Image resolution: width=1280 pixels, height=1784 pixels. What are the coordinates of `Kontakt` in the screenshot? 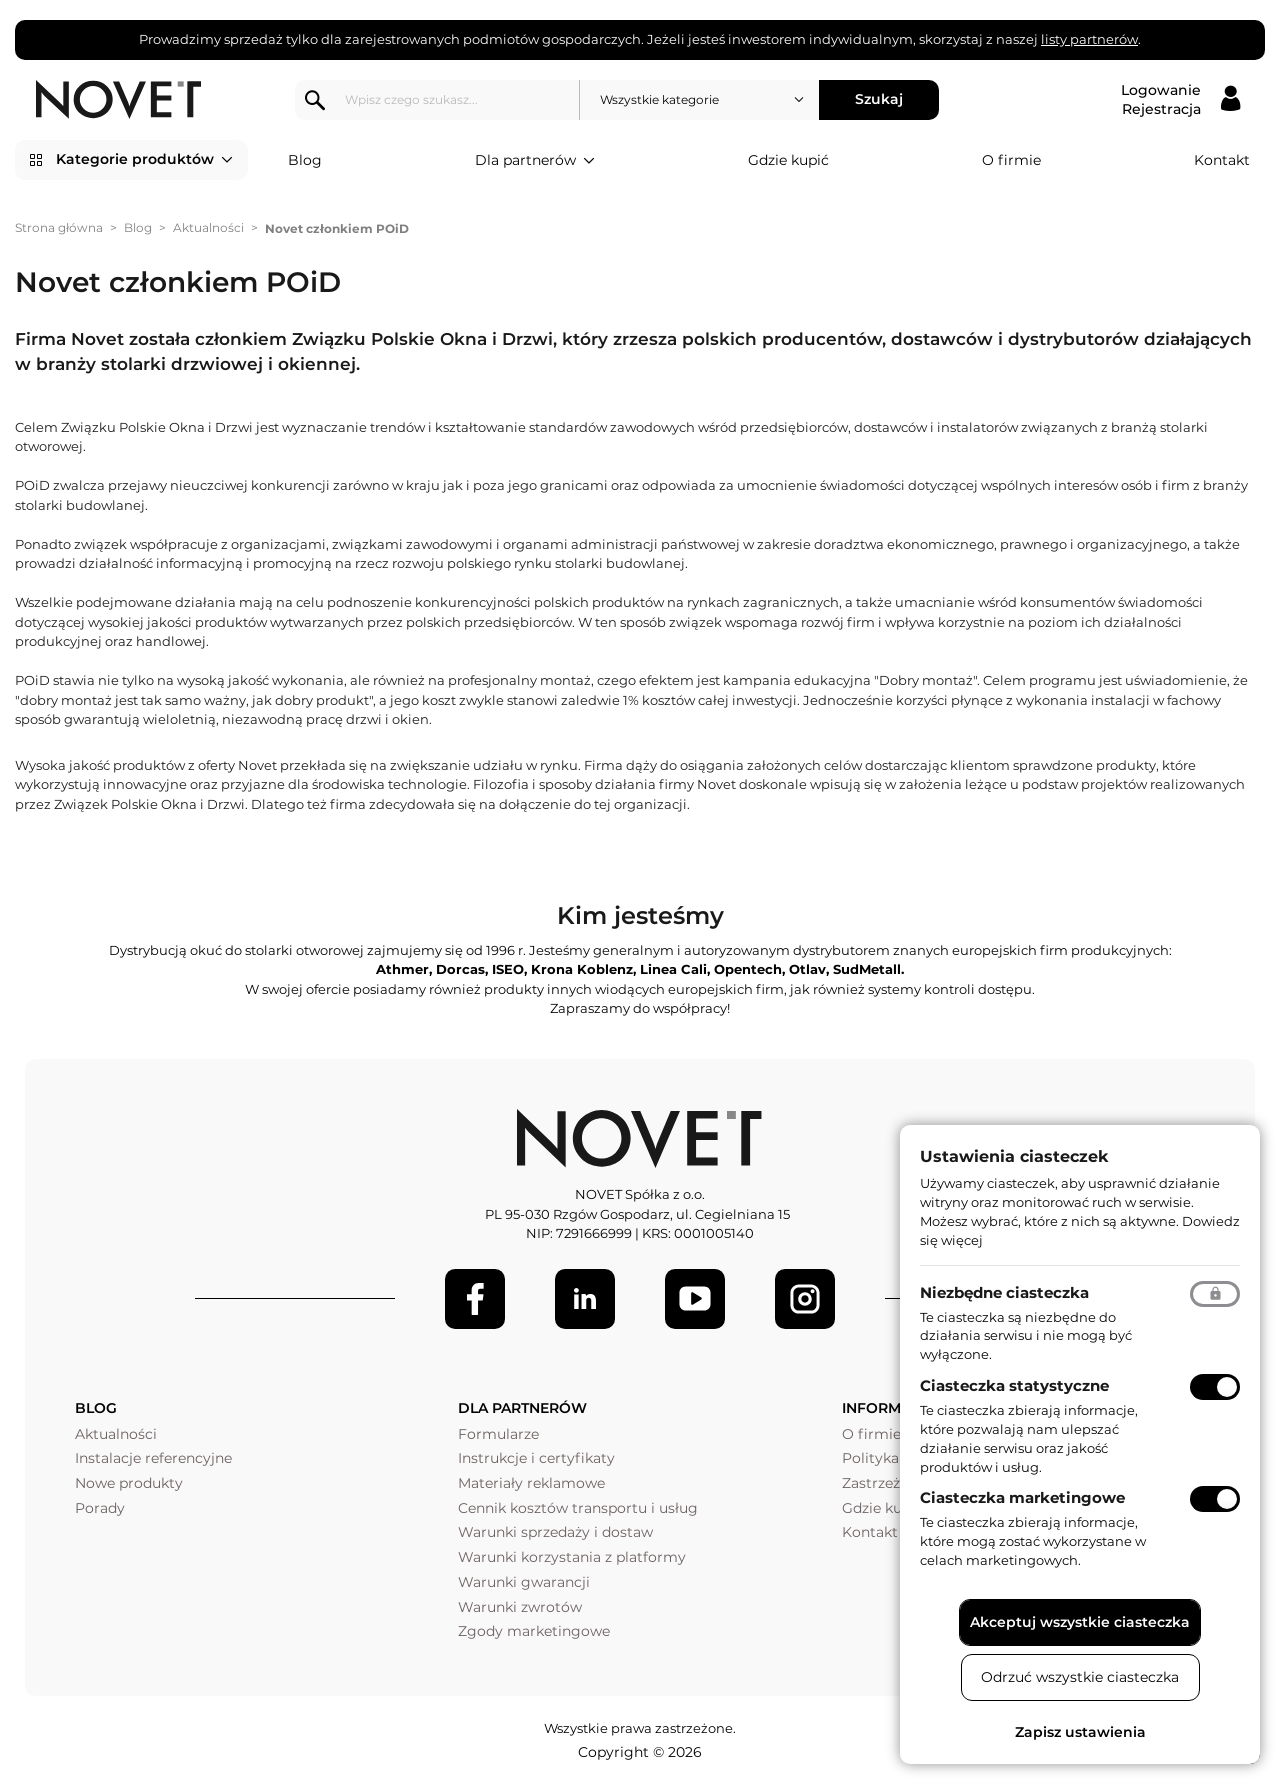 It's located at (1222, 160).